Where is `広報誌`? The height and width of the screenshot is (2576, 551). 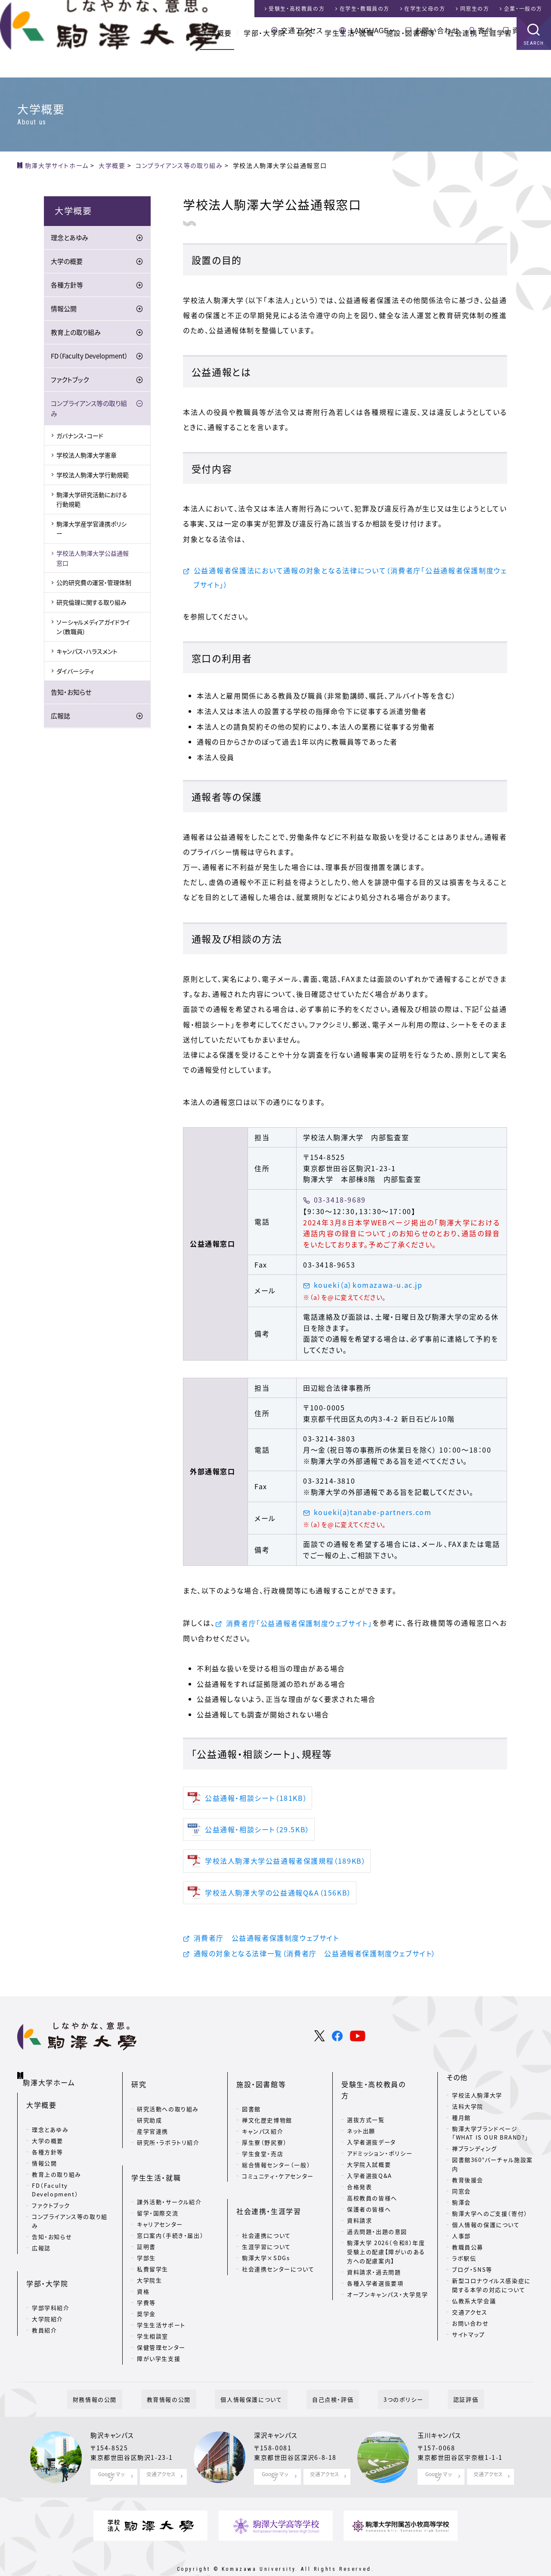 広報誌 is located at coordinates (60, 718).